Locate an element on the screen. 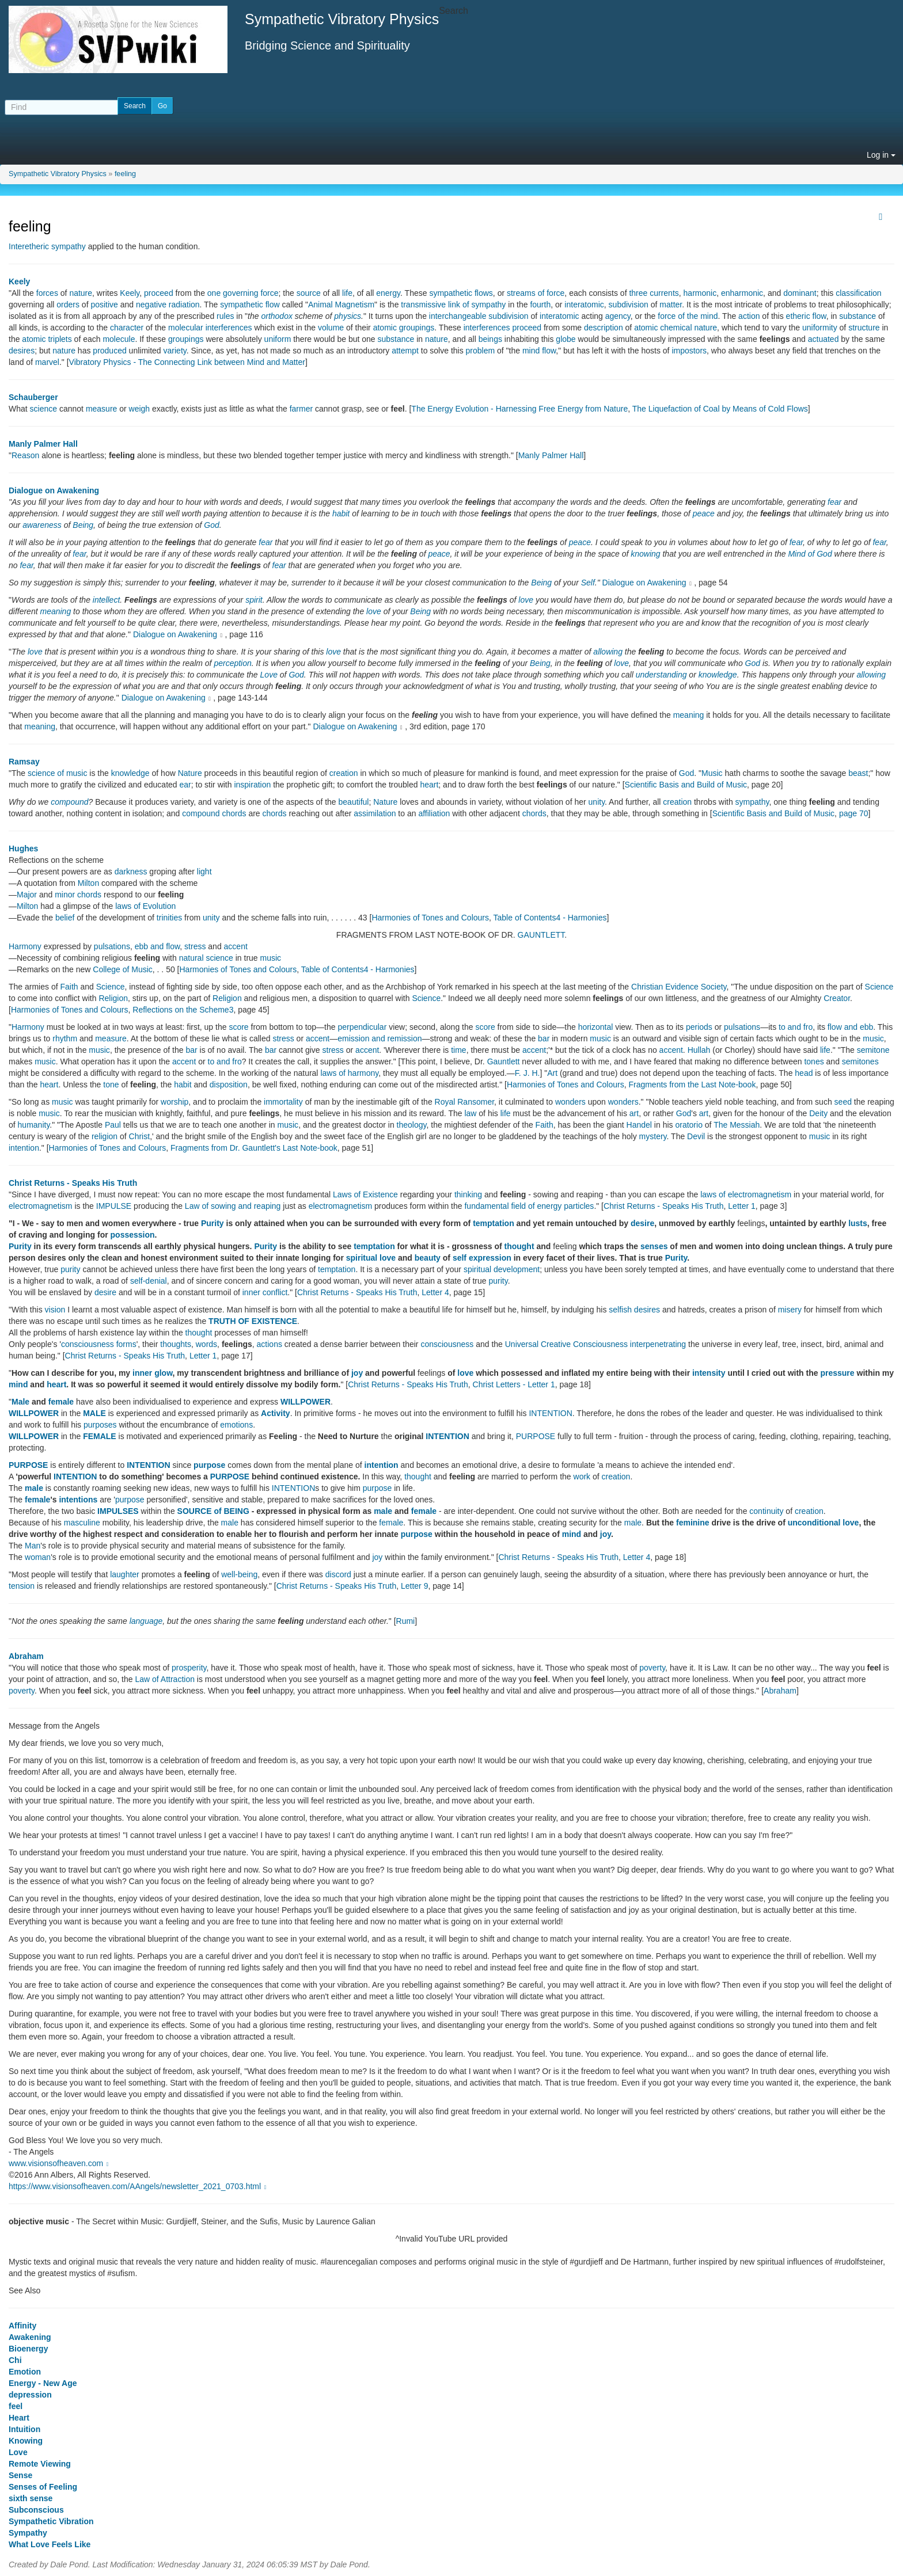  spiritual development is located at coordinates (502, 1269).